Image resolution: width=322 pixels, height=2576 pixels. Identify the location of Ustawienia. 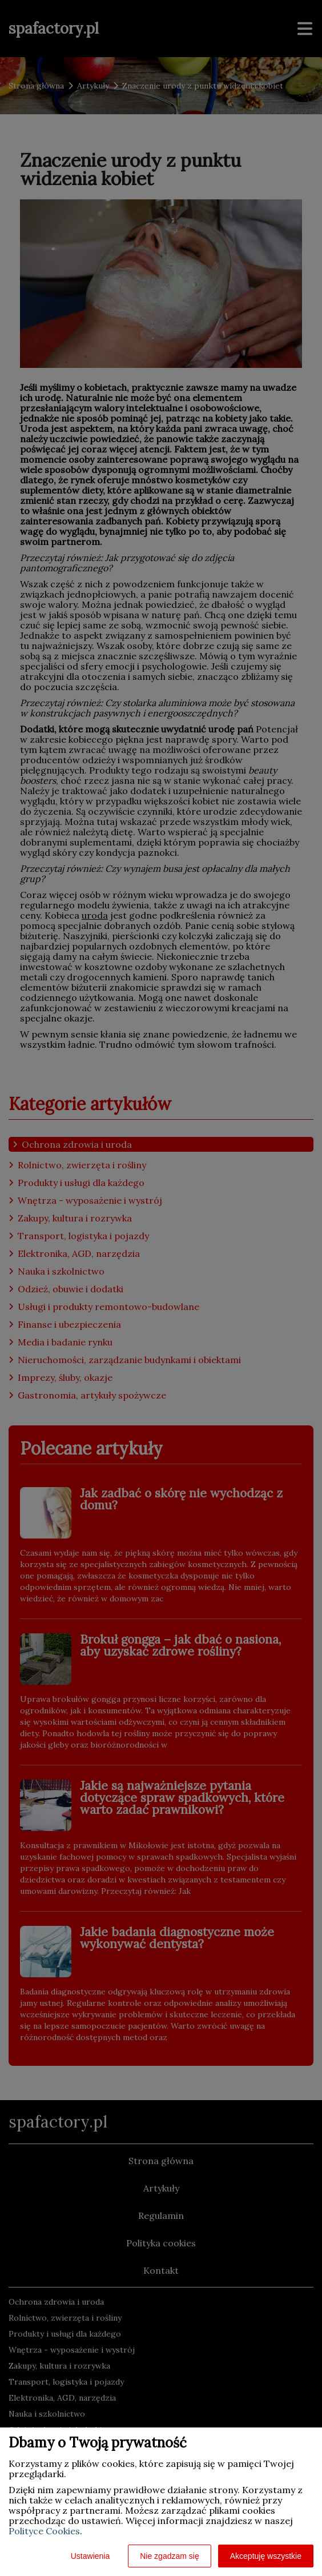
(90, 2556).